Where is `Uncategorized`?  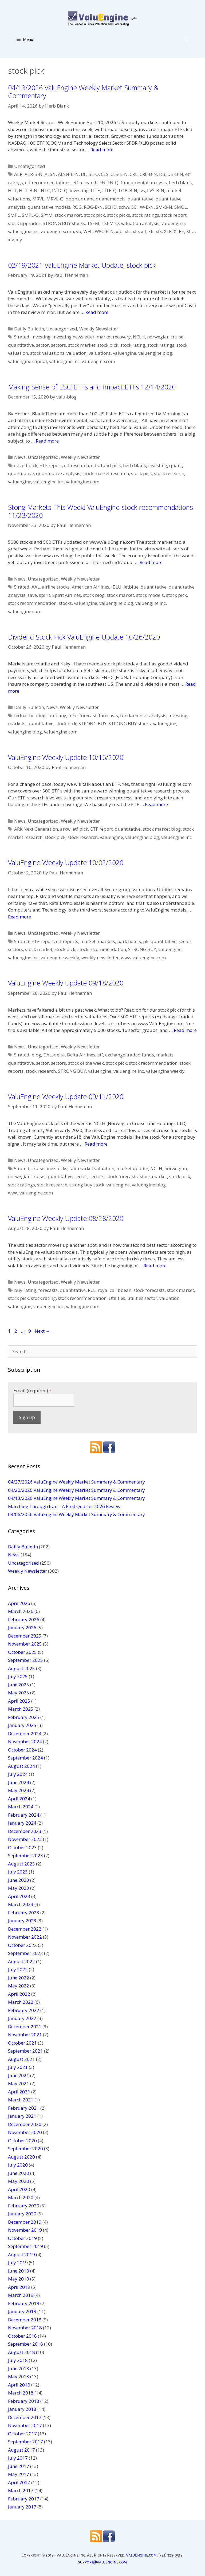 Uncategorized is located at coordinates (29, 166).